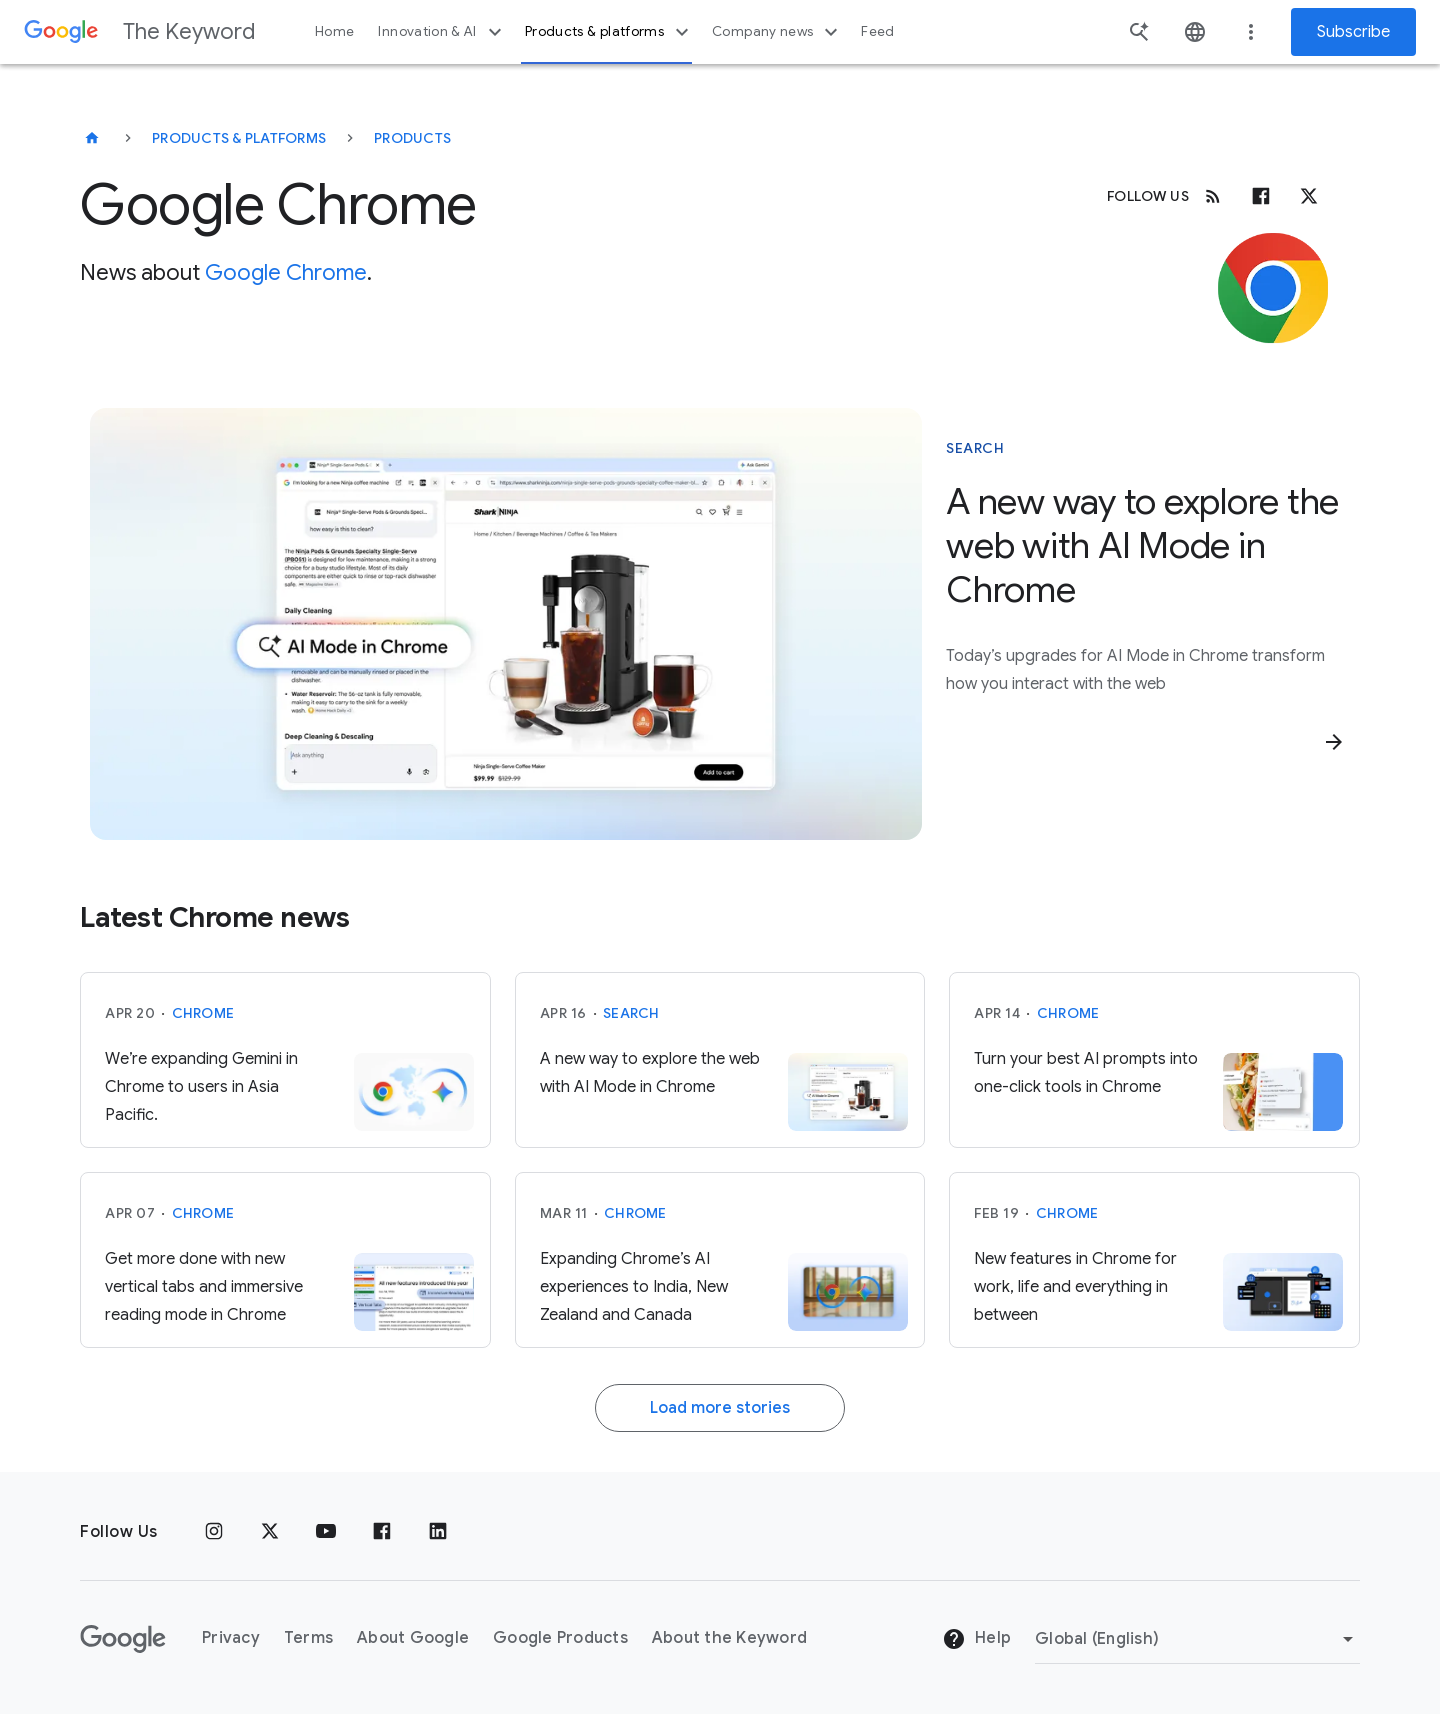 Image resolution: width=1440 pixels, height=1714 pixels. Describe the element at coordinates (92, 138) in the screenshot. I see `[The Keyword]` at that location.